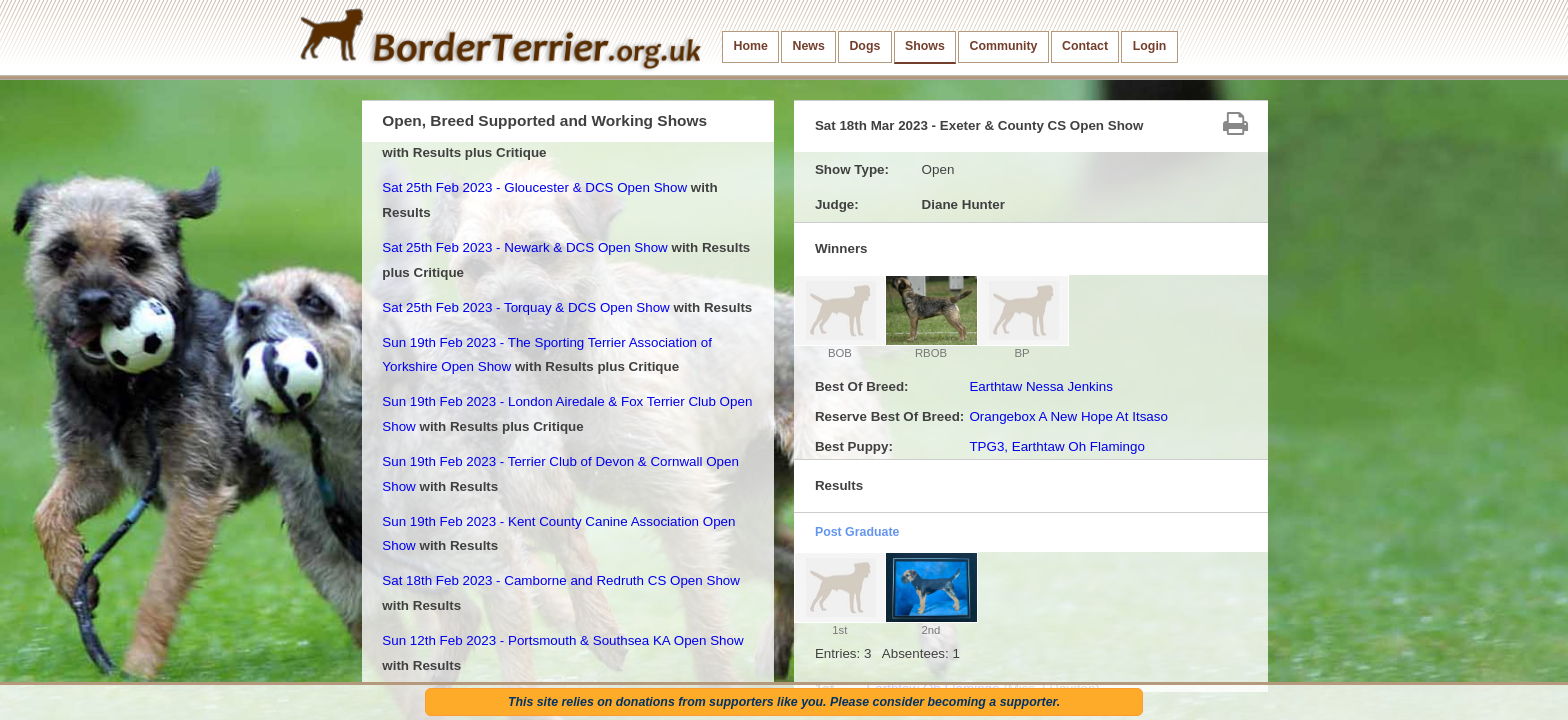  I want to click on News, so click(808, 46).